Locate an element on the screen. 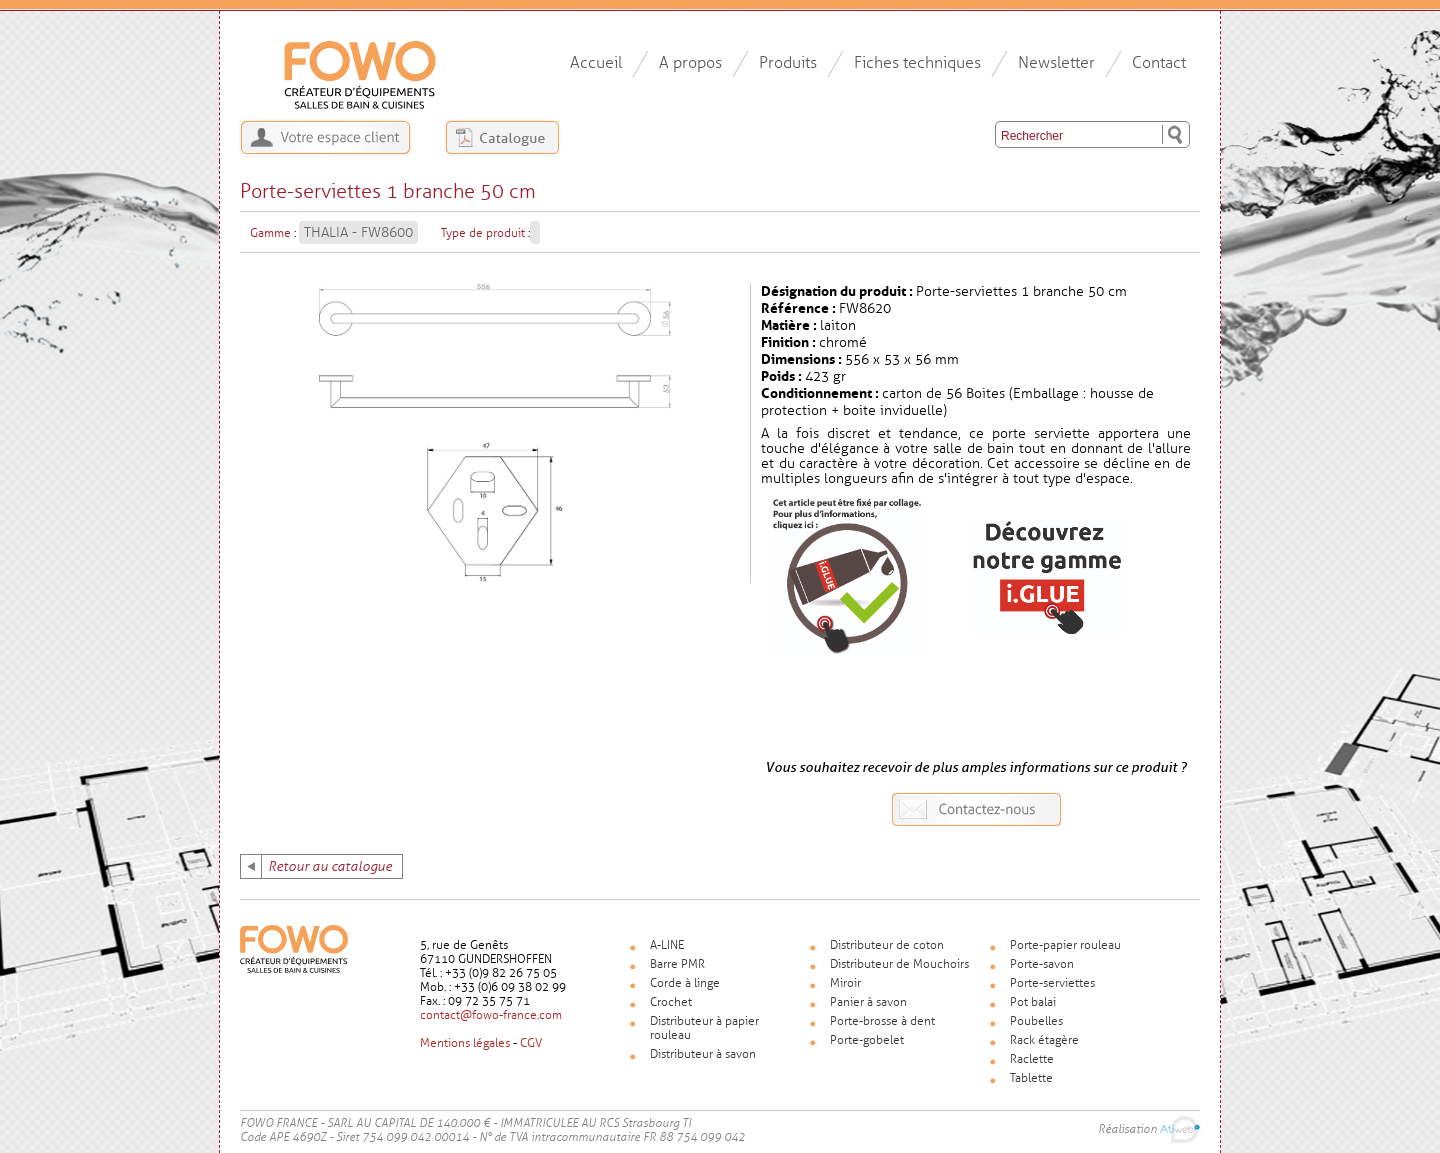 The image size is (1440, 1153). Rack étagère is located at coordinates (1044, 1040).